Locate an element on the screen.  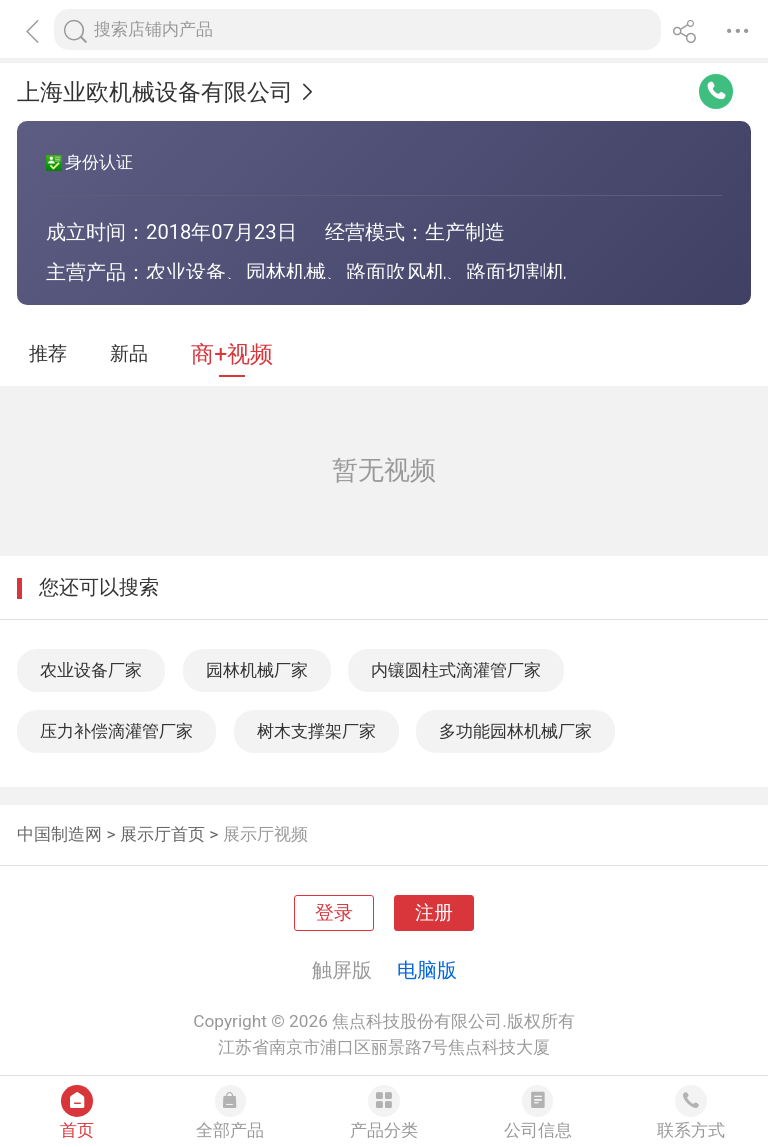
注册 is located at coordinates (434, 913).